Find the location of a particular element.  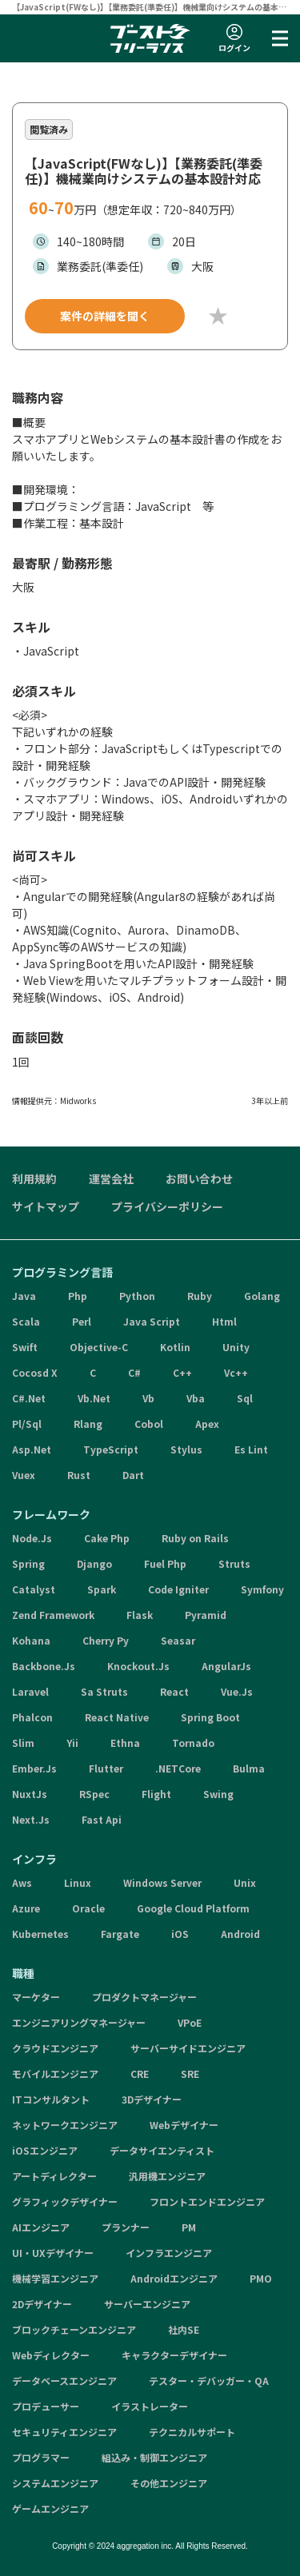

Next.Js is located at coordinates (31, 1819).